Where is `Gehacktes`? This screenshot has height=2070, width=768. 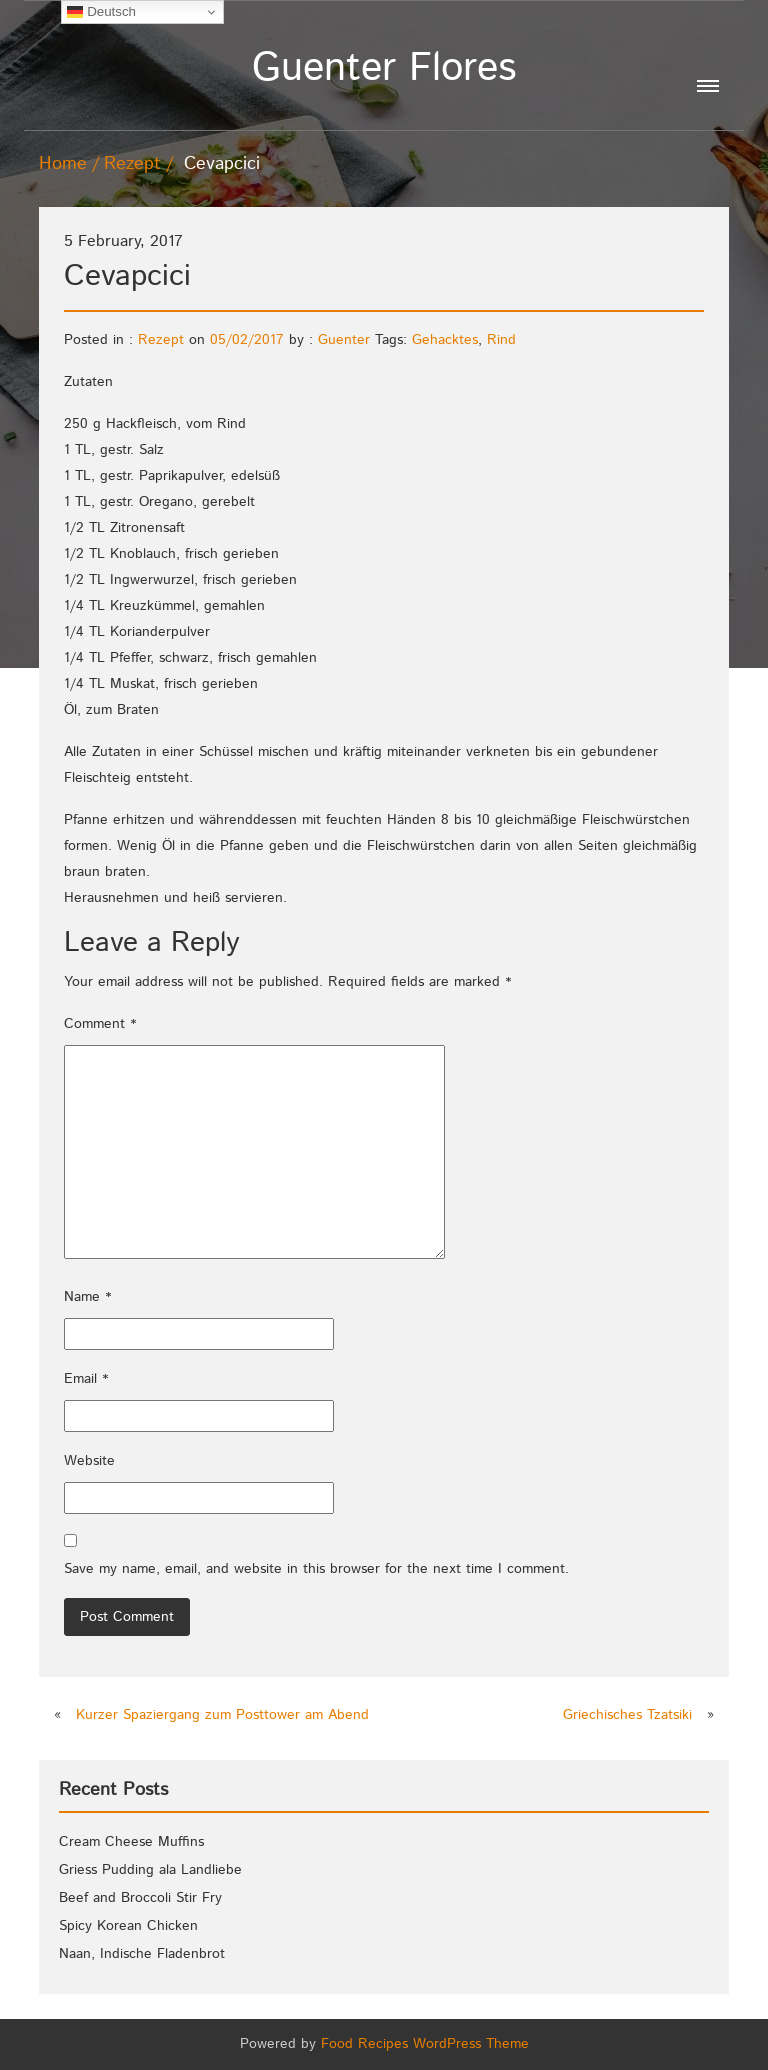
Gehacktes is located at coordinates (445, 340).